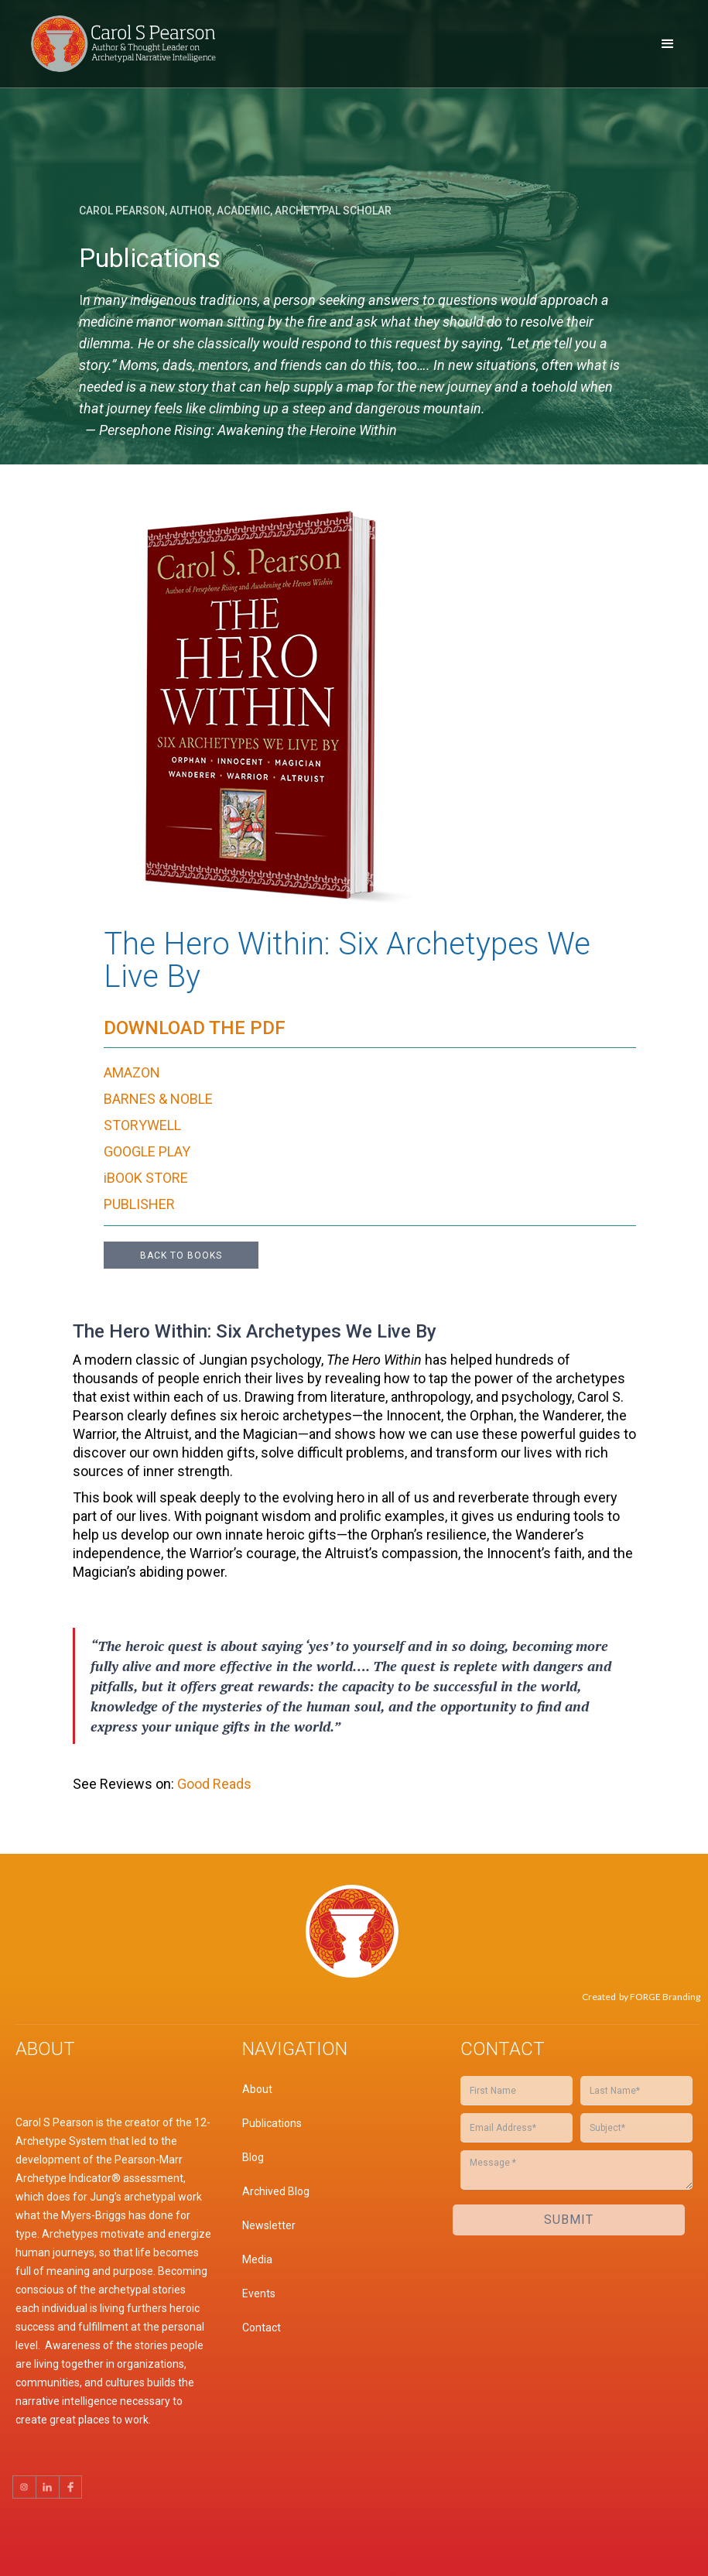 The width and height of the screenshot is (708, 2576). Describe the element at coordinates (261, 2327) in the screenshot. I see `Contact` at that location.